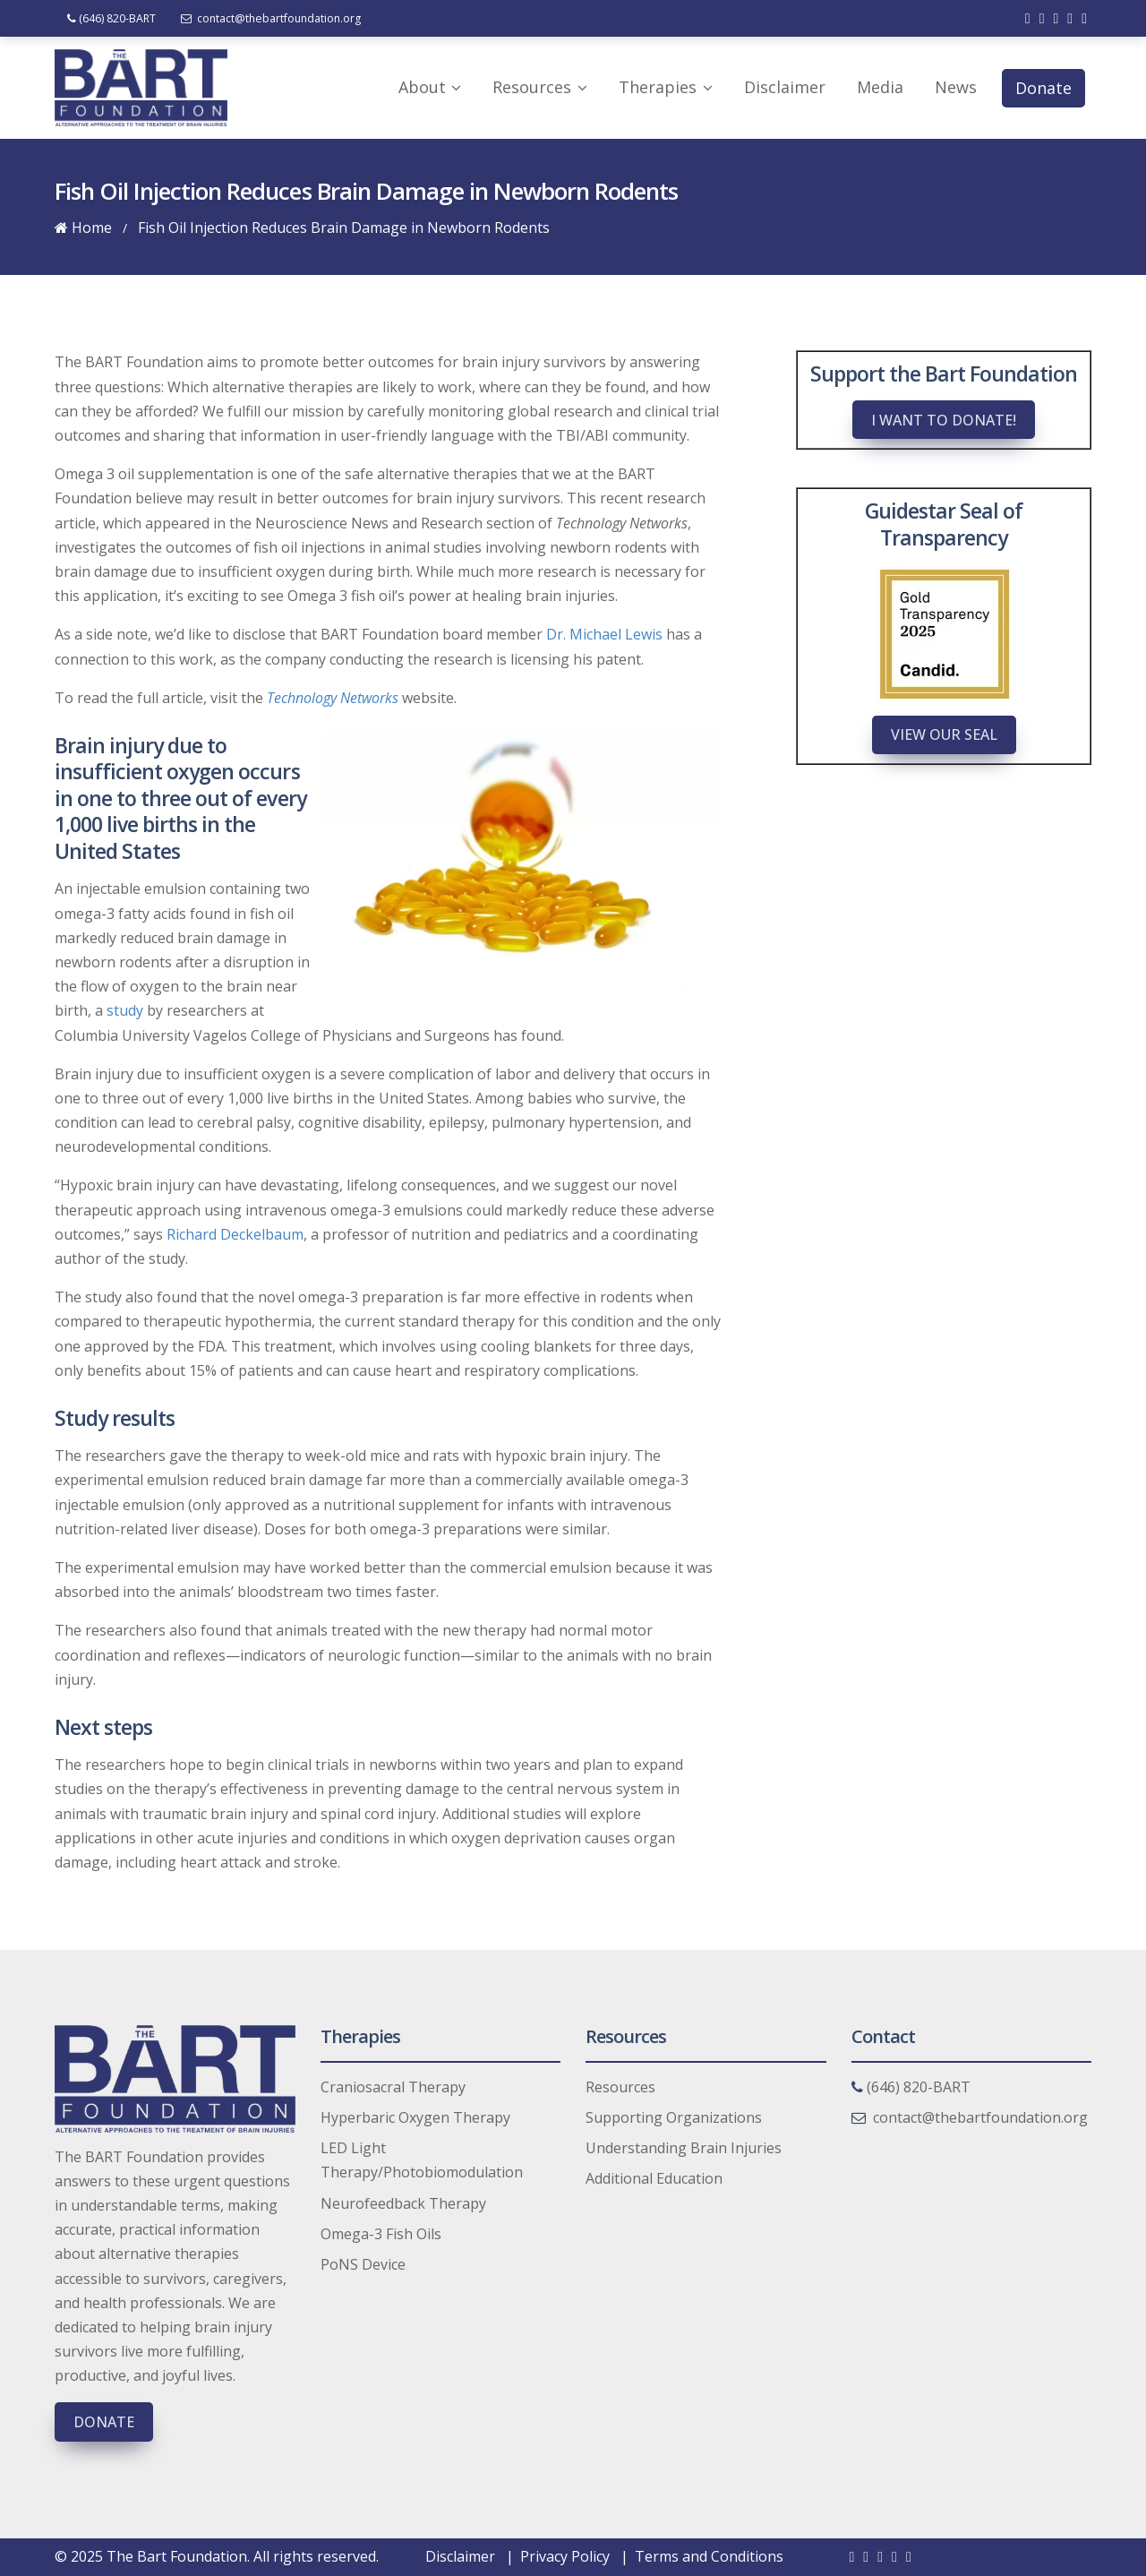  I want to click on [Check out our twitter], so click(1042, 18).